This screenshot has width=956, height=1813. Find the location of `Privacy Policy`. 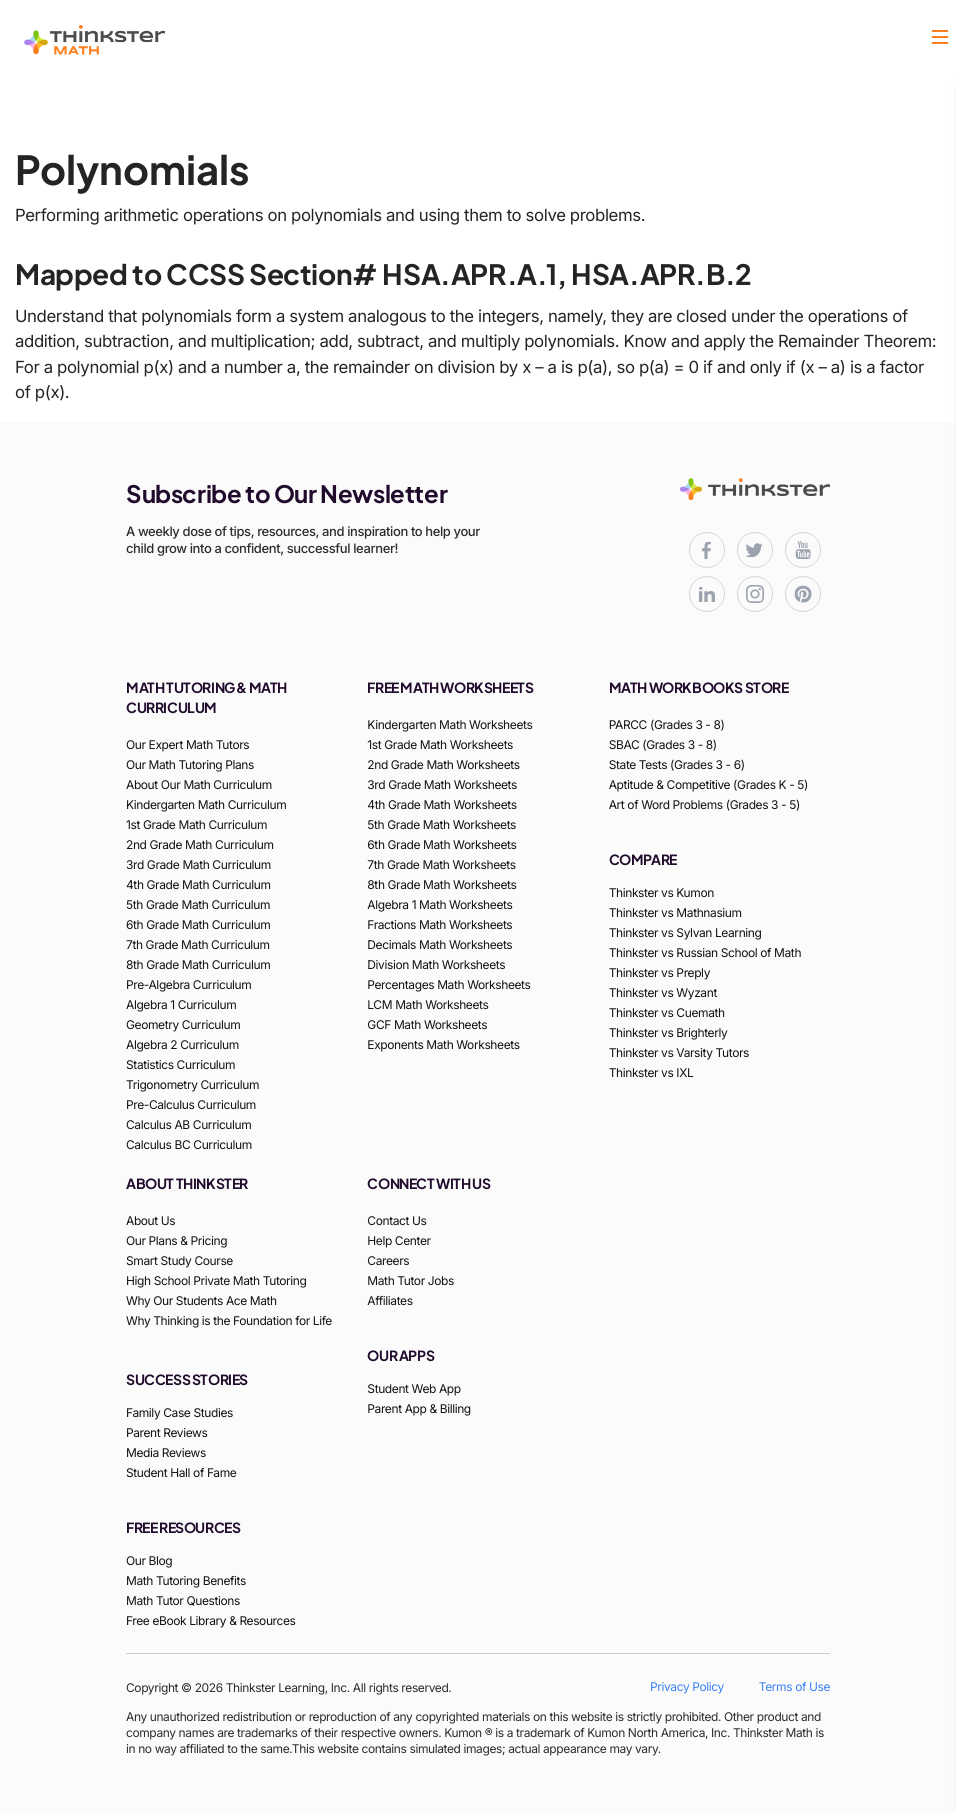

Privacy Policy is located at coordinates (687, 1686).